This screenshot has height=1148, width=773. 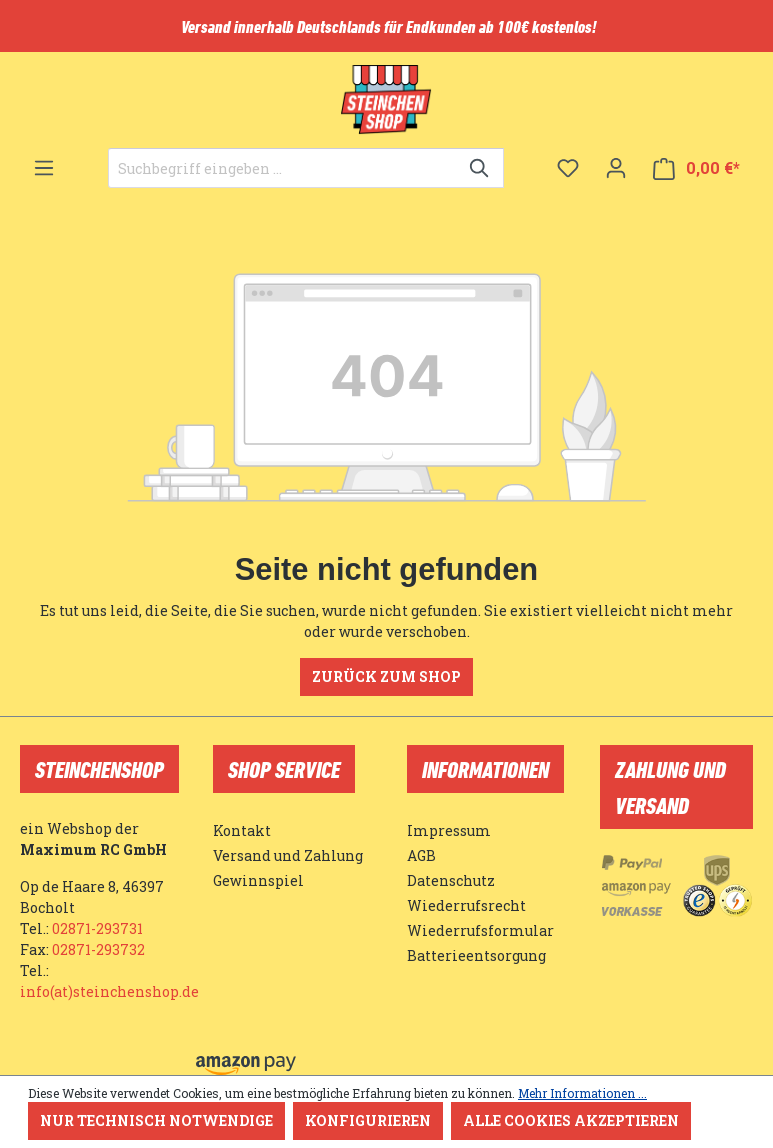 What do you see at coordinates (368, 1120) in the screenshot?
I see `Konfigurieren` at bounding box center [368, 1120].